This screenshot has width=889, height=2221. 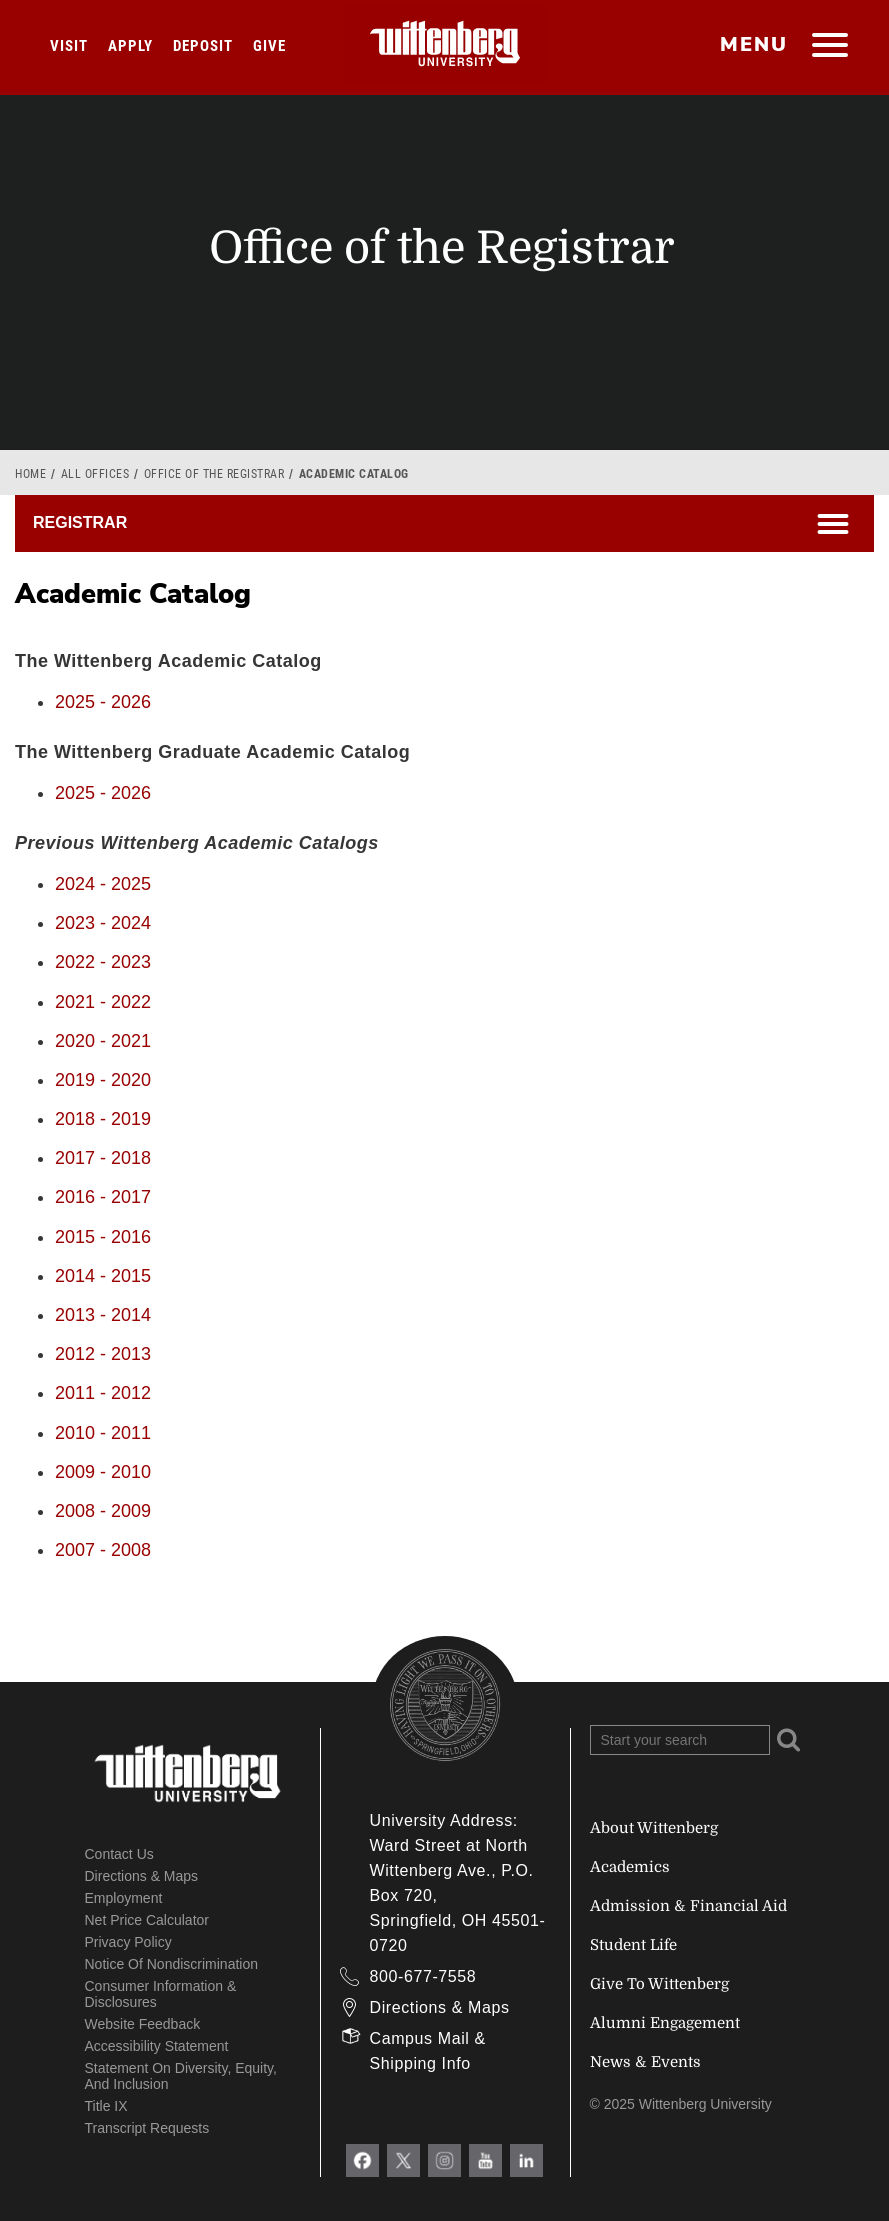 I want to click on Admission & Financial Aid, so click(x=688, y=1906).